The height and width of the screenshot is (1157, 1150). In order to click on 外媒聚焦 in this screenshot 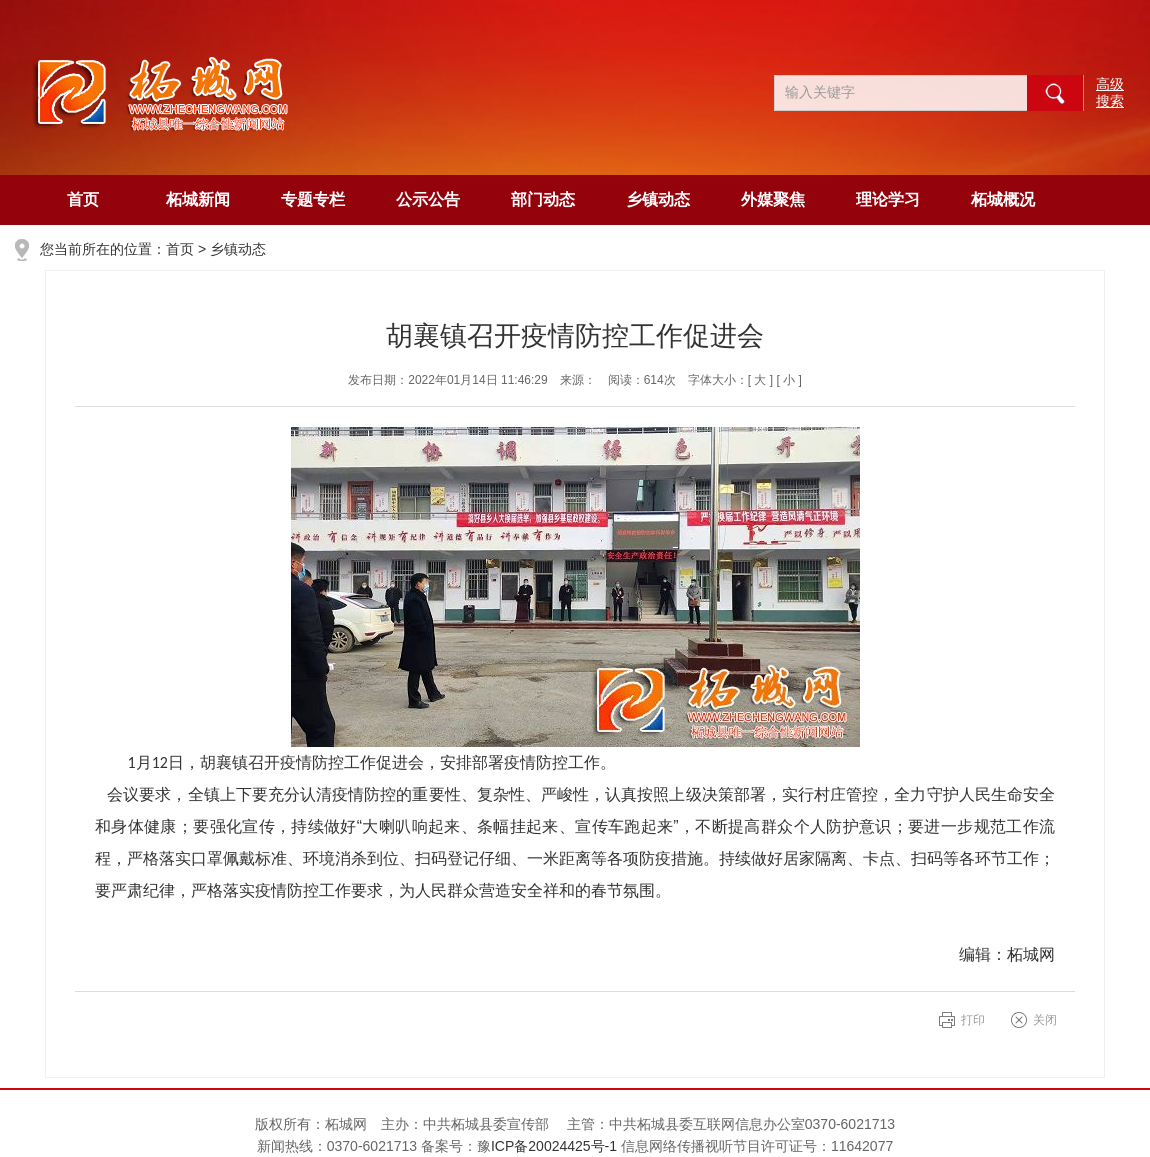, I will do `click(773, 199)`.